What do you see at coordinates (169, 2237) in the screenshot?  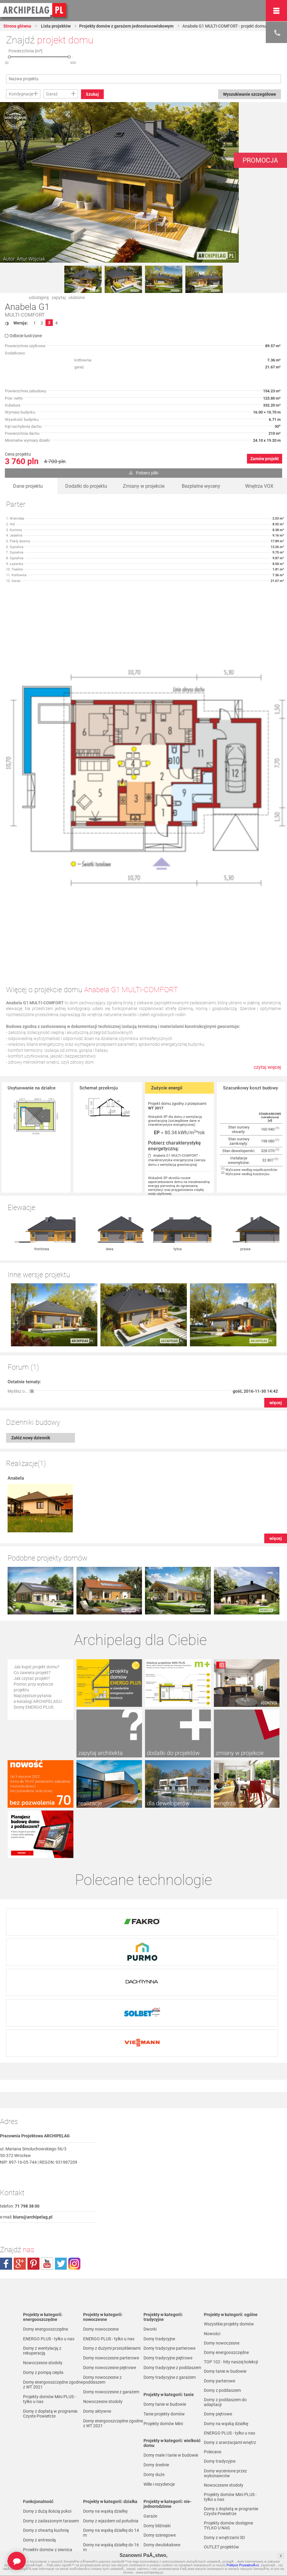 I see `Domy tradycyjne parterowe` at bounding box center [169, 2237].